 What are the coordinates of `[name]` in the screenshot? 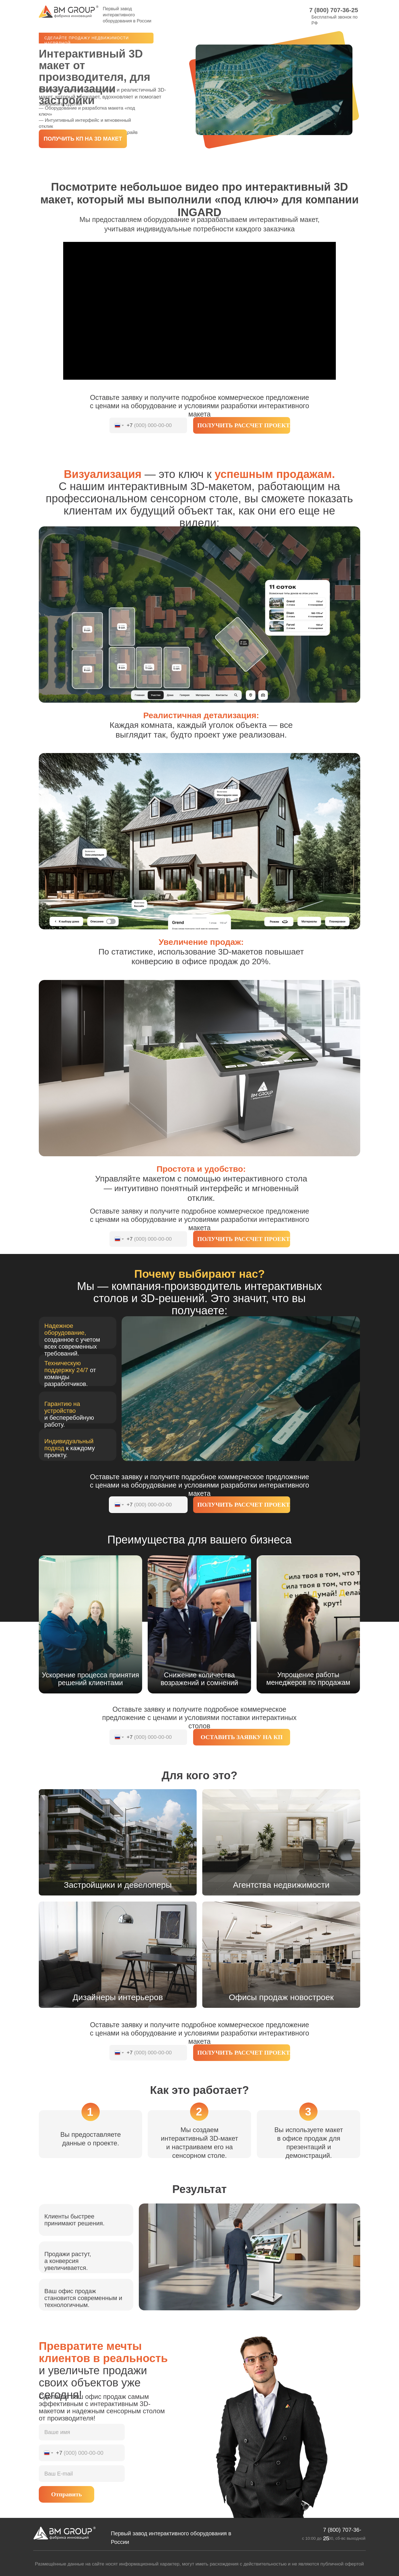 It's located at (82, 2432).